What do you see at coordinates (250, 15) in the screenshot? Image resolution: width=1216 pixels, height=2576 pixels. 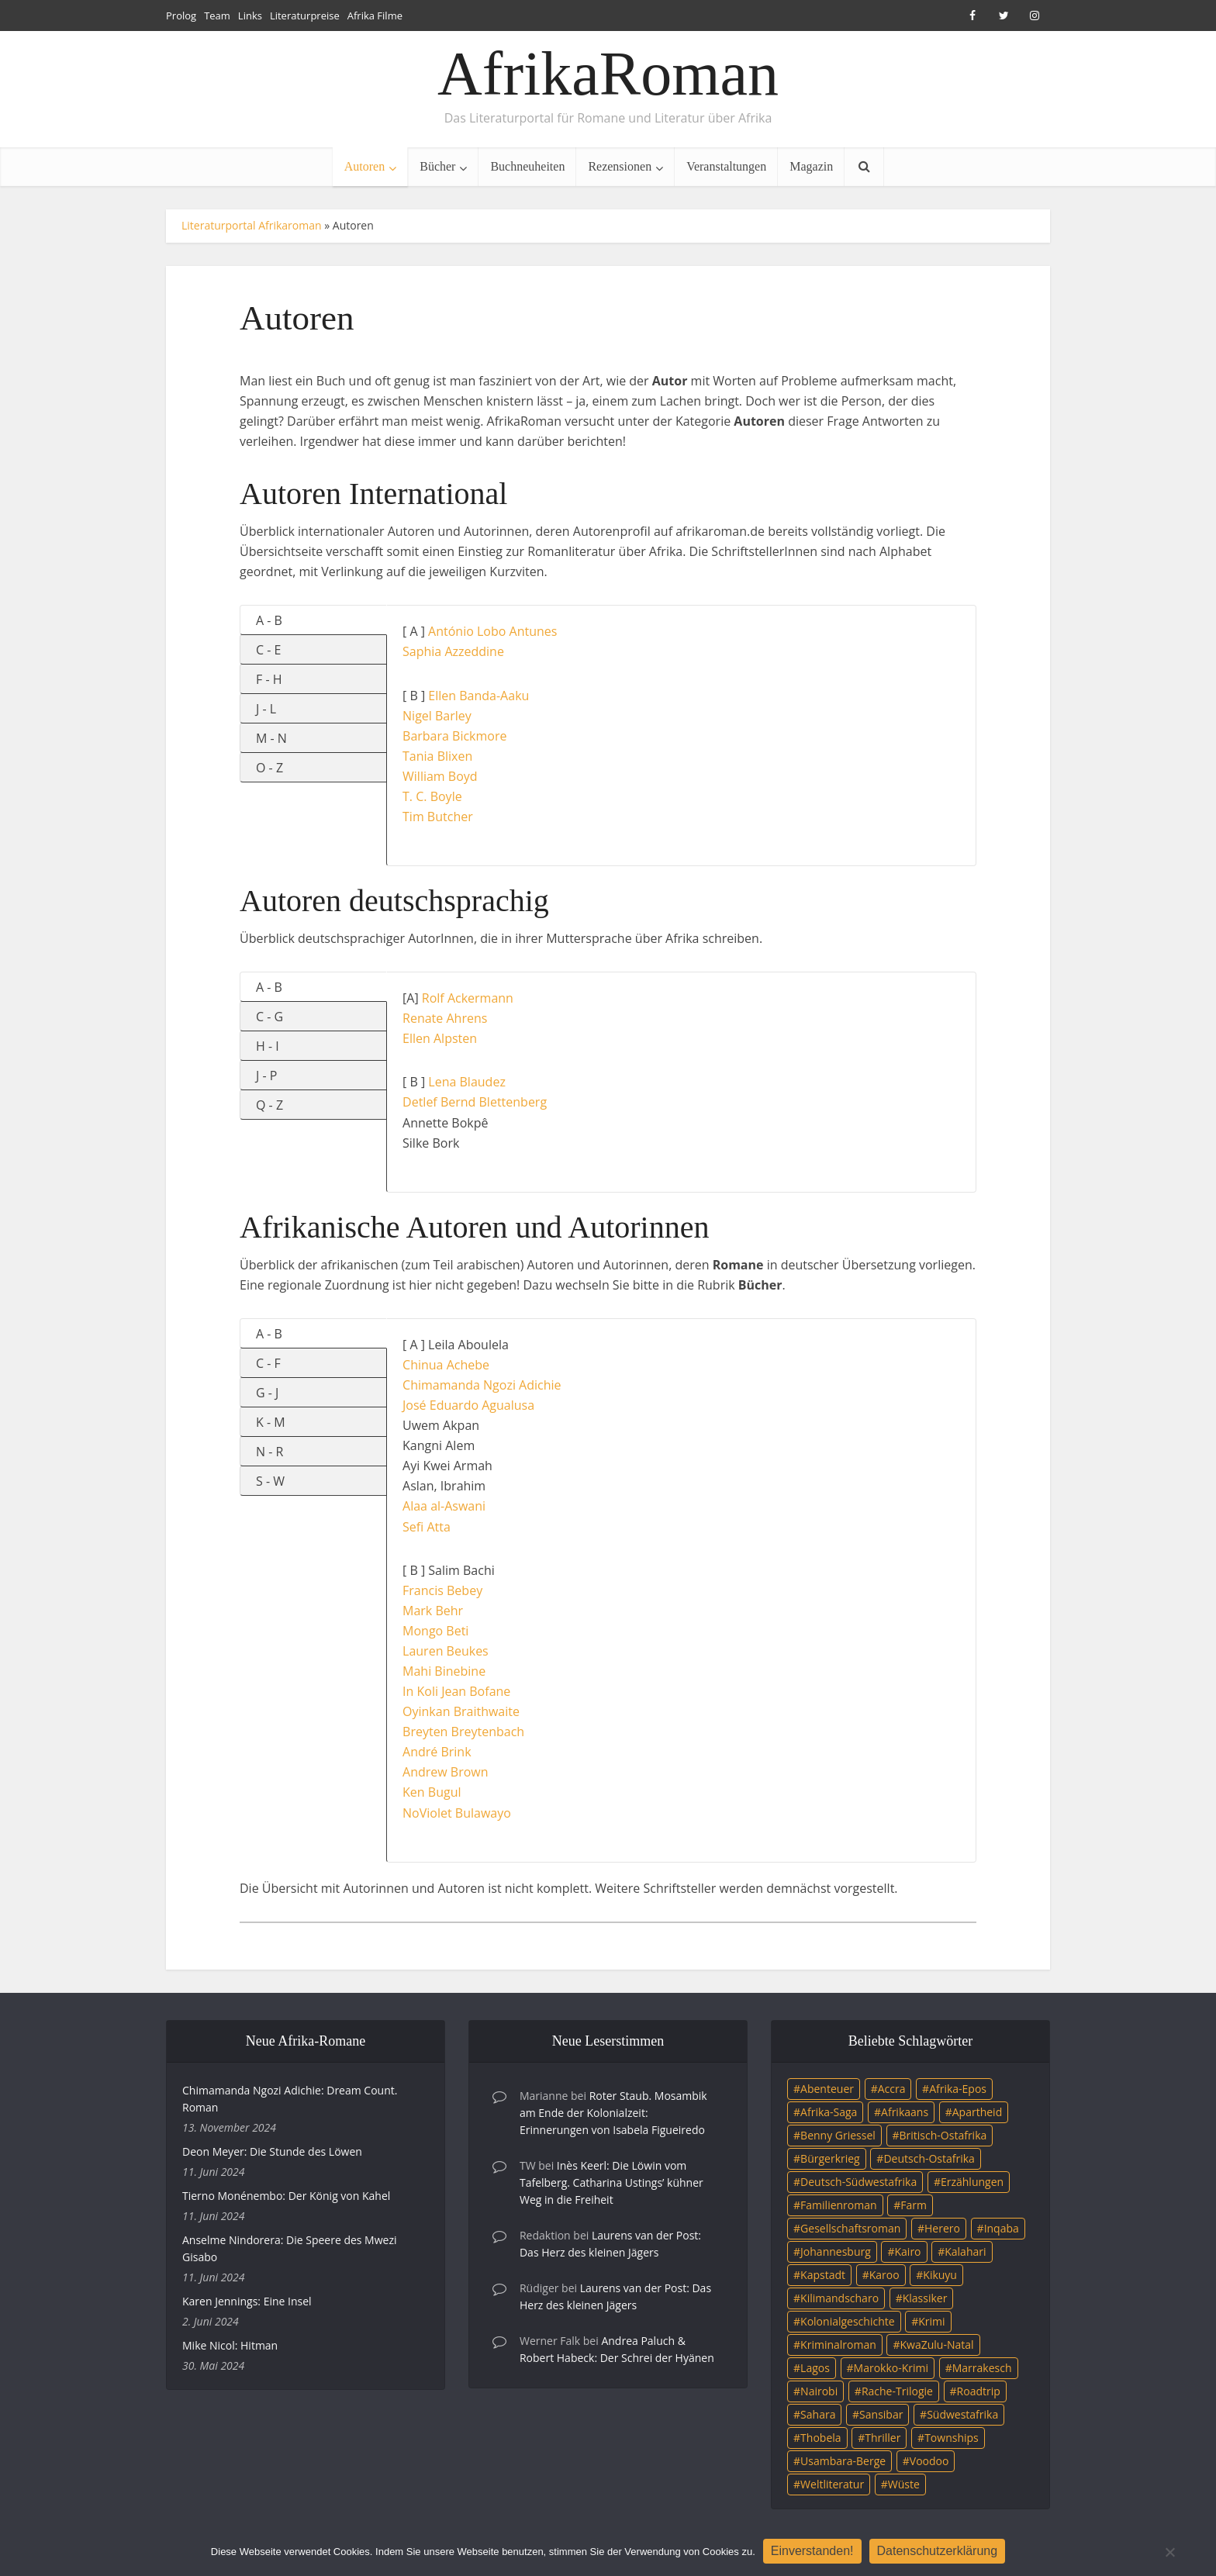 I see `Links` at bounding box center [250, 15].